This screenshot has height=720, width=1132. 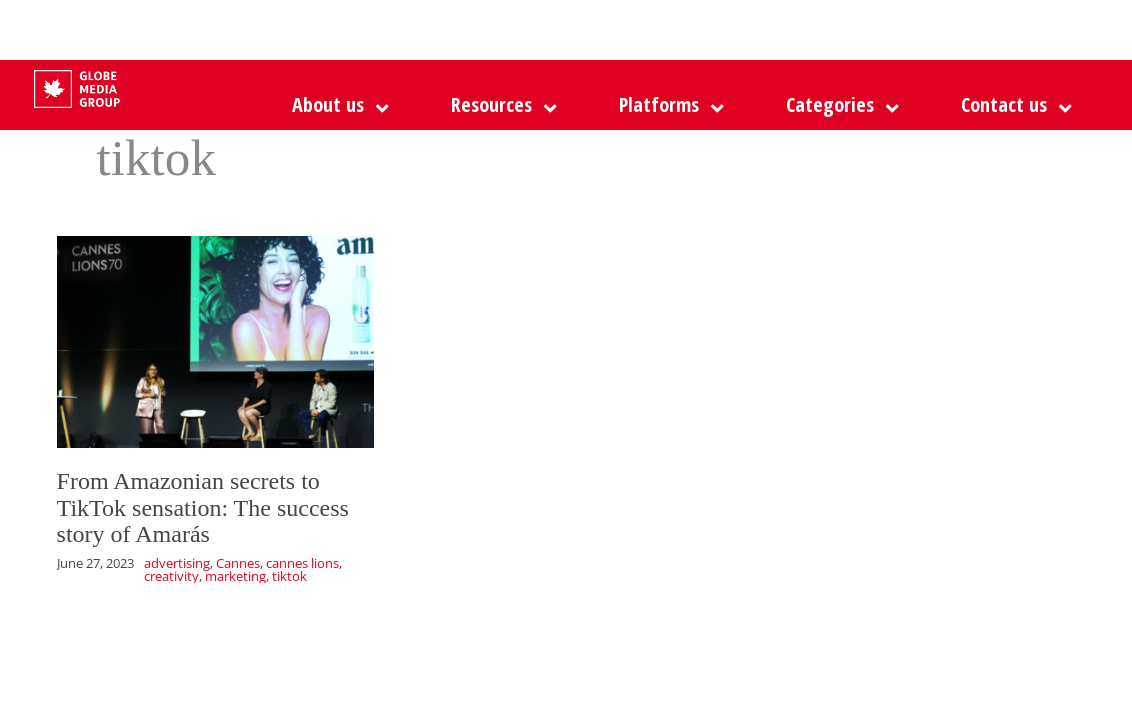 I want to click on marketing, so click(x=235, y=576).